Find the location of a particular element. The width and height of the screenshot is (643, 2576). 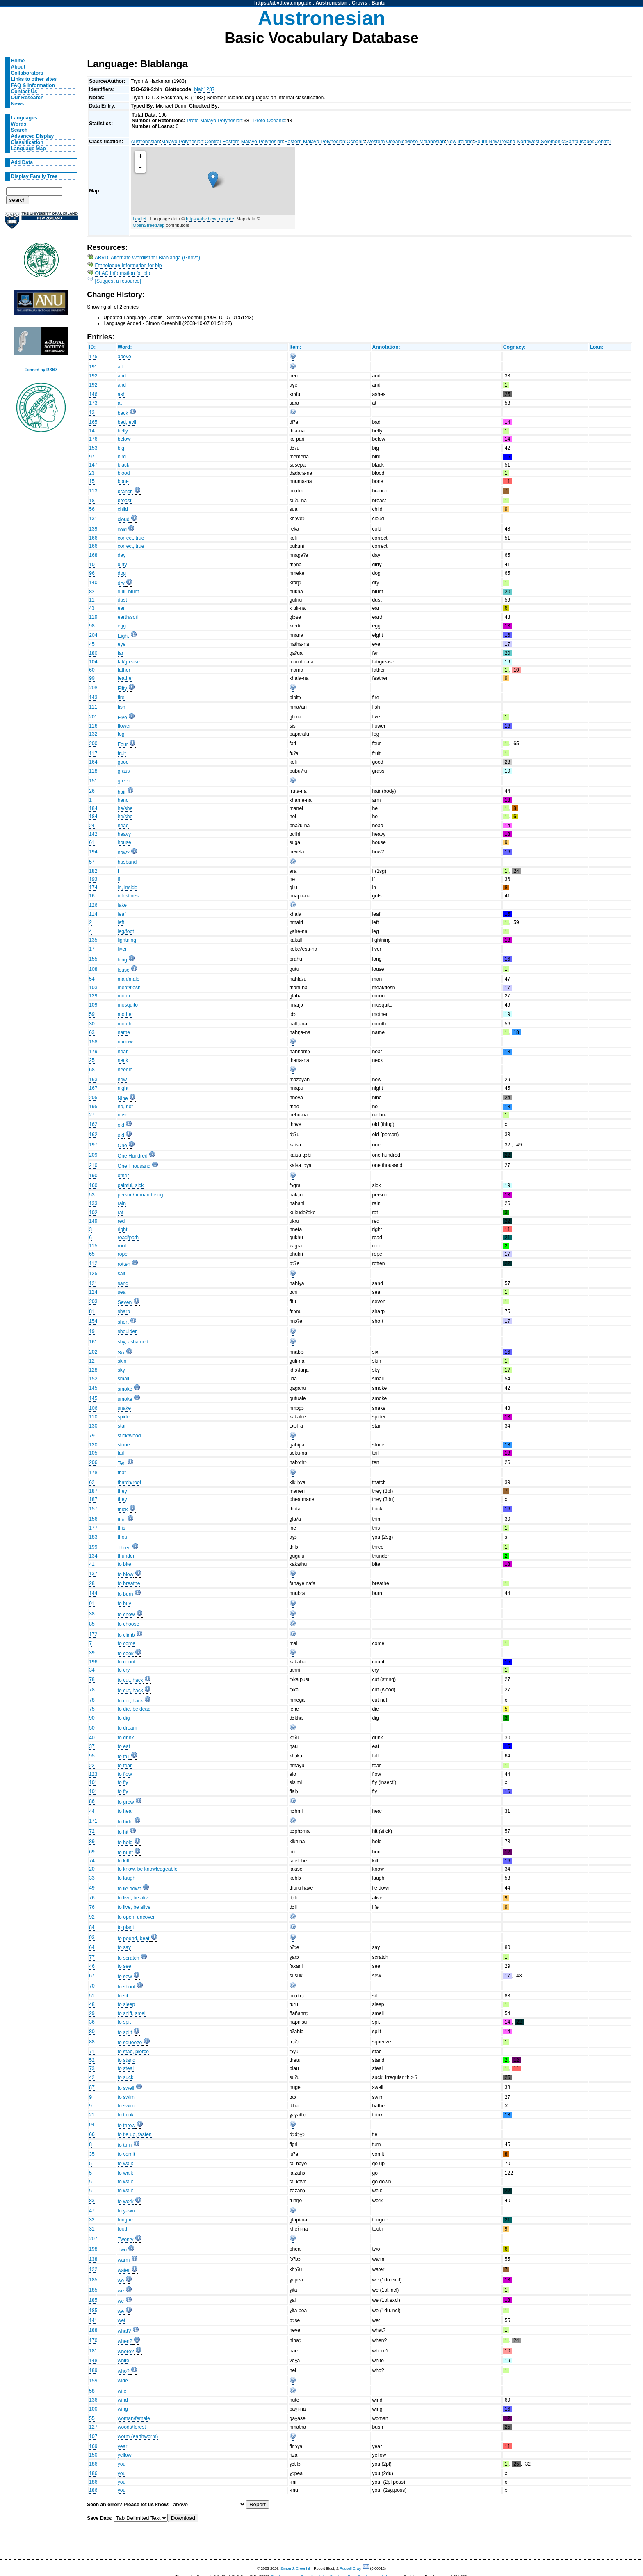

Four is located at coordinates (123, 744).